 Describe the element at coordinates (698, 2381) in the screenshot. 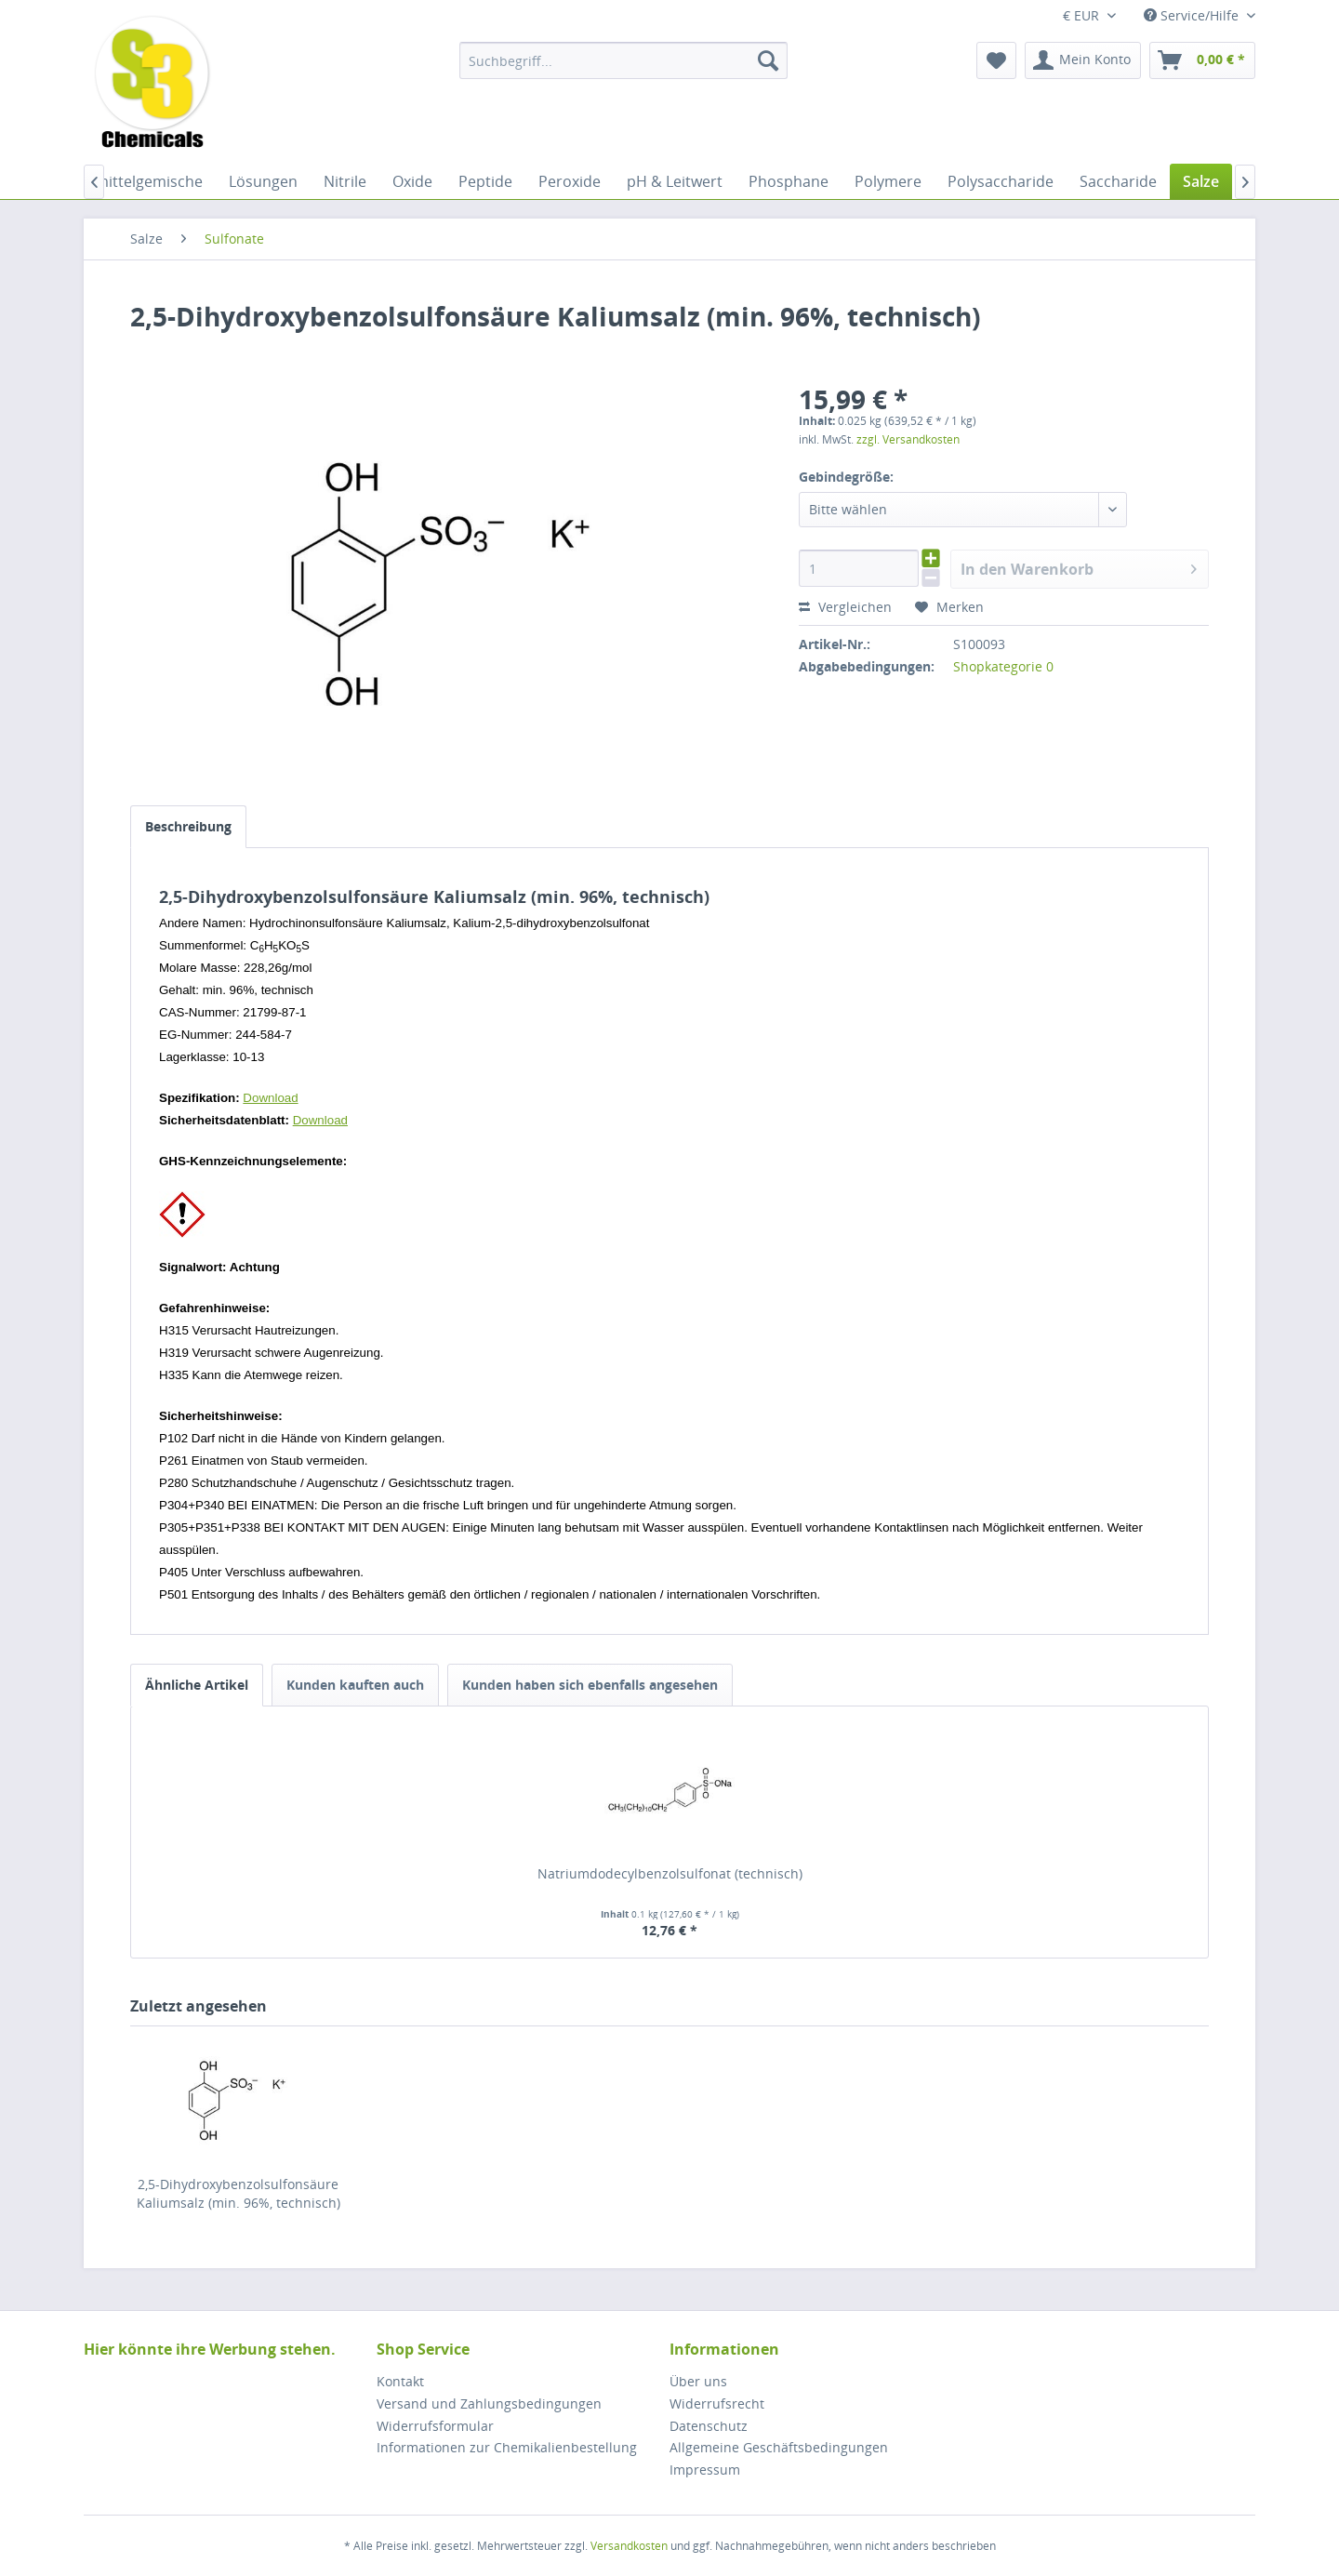

I see `Über uns` at that location.